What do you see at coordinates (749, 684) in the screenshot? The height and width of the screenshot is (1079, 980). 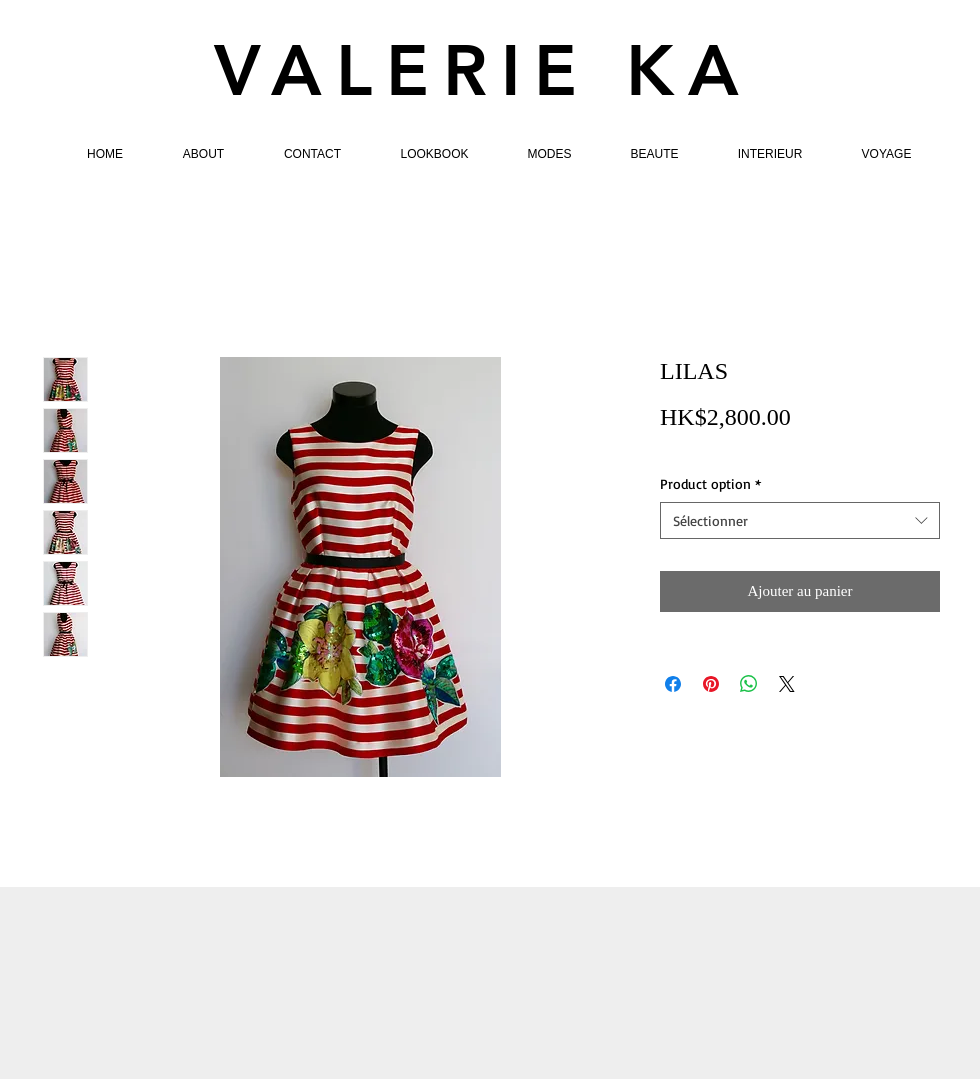 I see `[Partager sur WhatsApp]` at bounding box center [749, 684].